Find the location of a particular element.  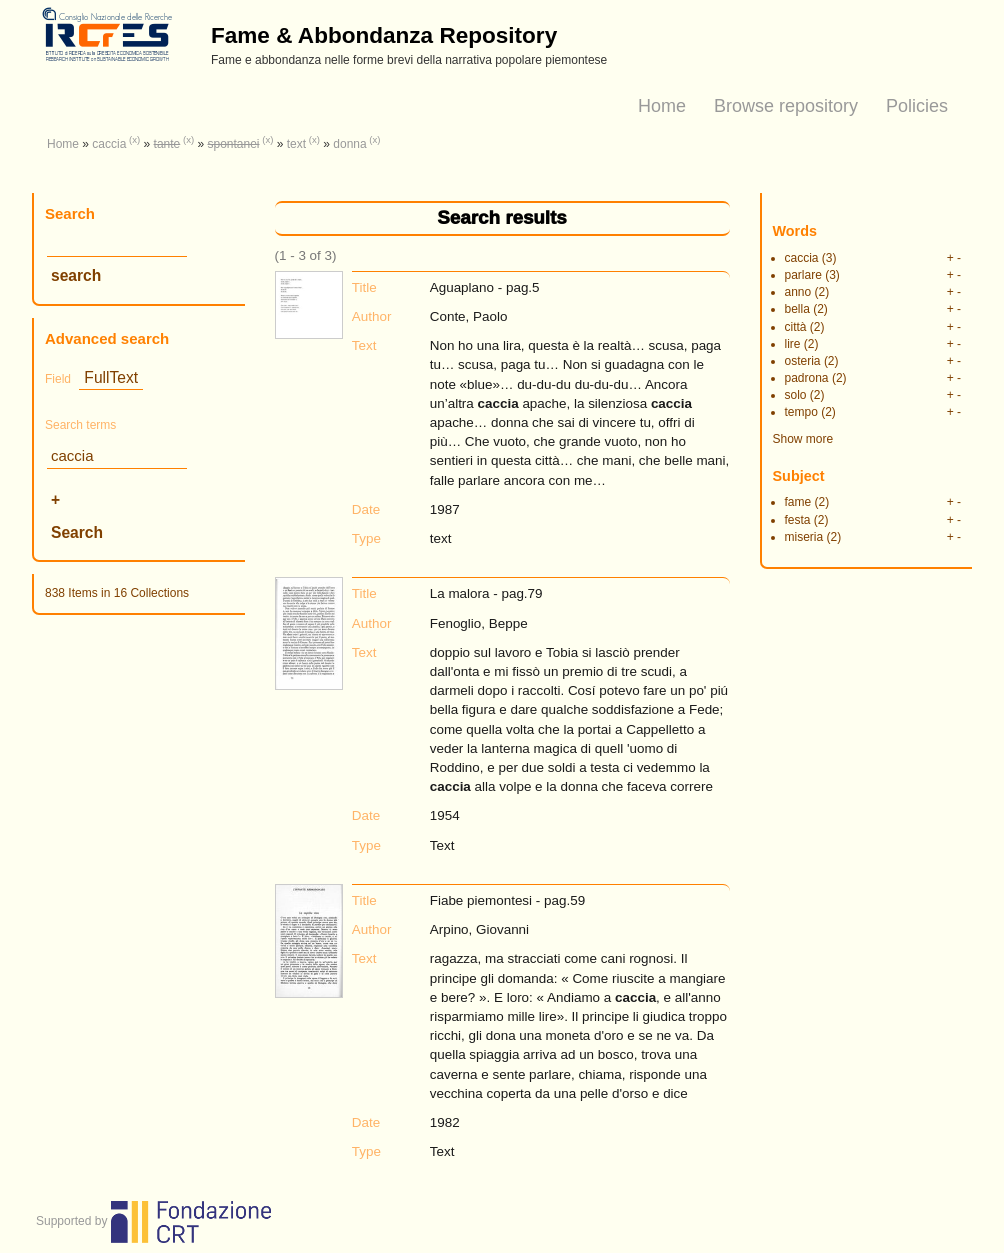

Field is located at coordinates (58, 379).